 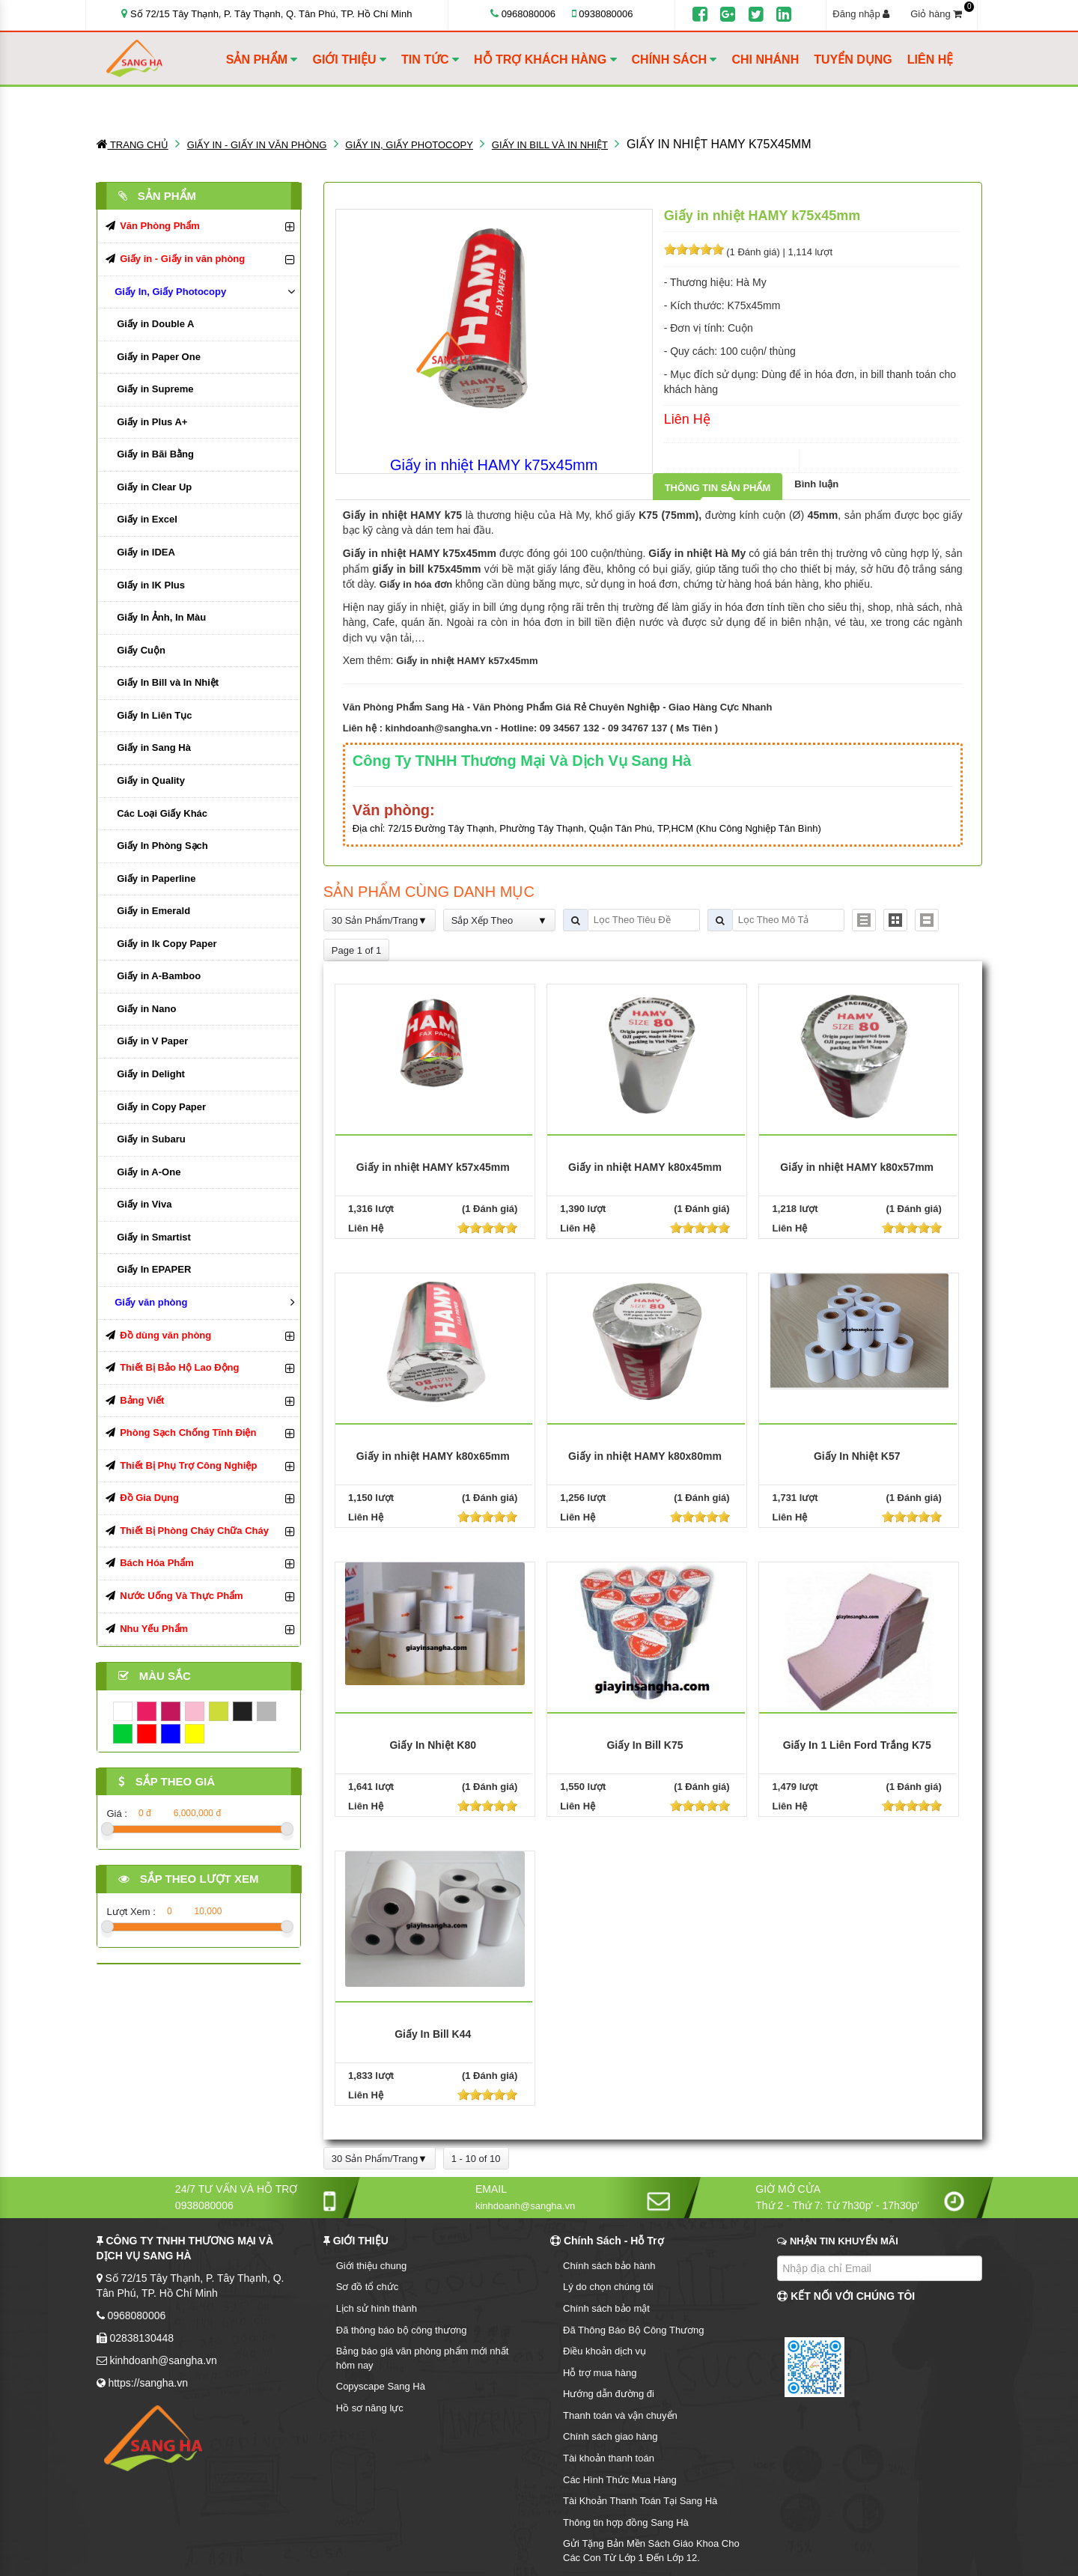 What do you see at coordinates (604, 2351) in the screenshot?
I see `Điều khoản dịch vụ` at bounding box center [604, 2351].